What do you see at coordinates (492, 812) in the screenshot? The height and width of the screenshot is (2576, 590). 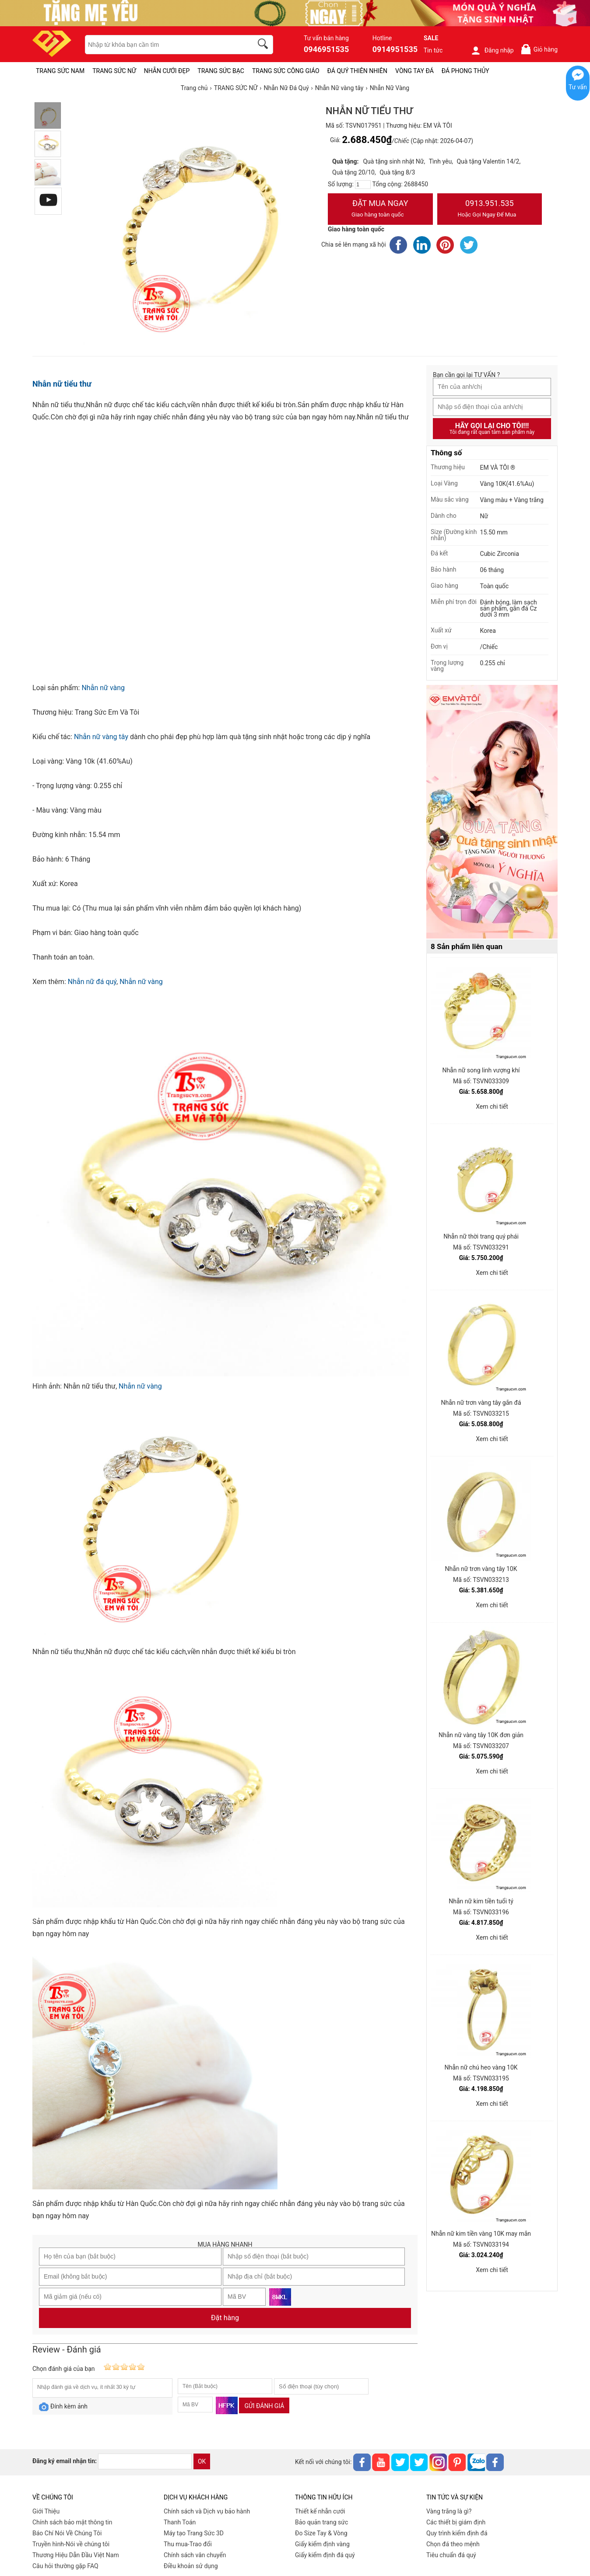 I see `[Sản phẩm pc-PID-469]` at bounding box center [492, 812].